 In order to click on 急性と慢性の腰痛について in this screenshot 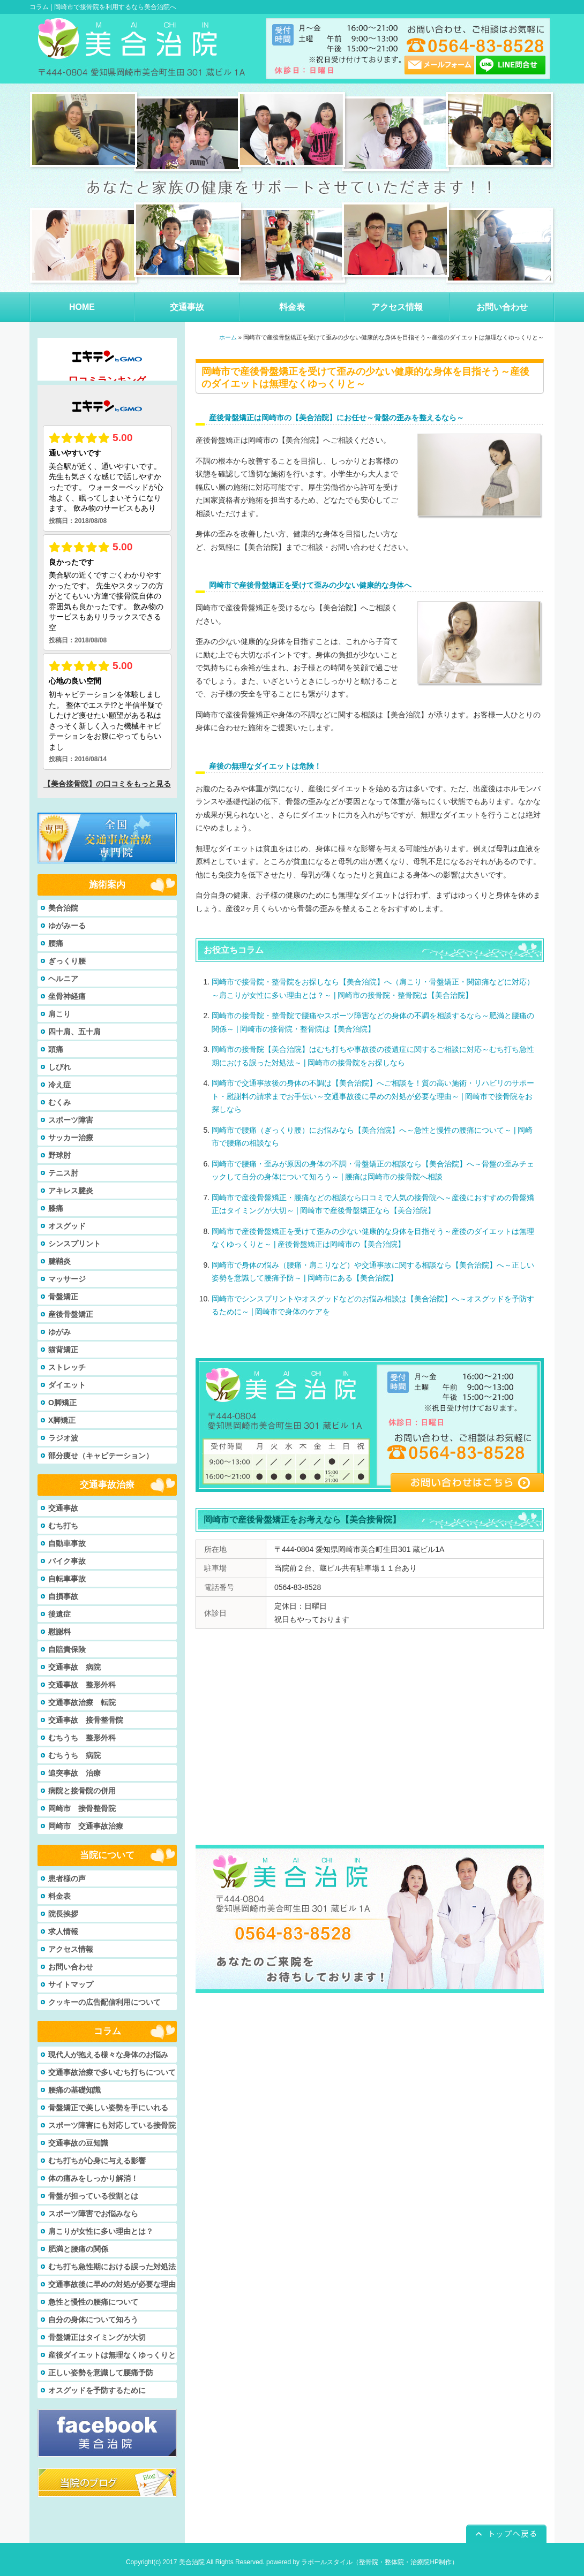, I will do `click(93, 2302)`.